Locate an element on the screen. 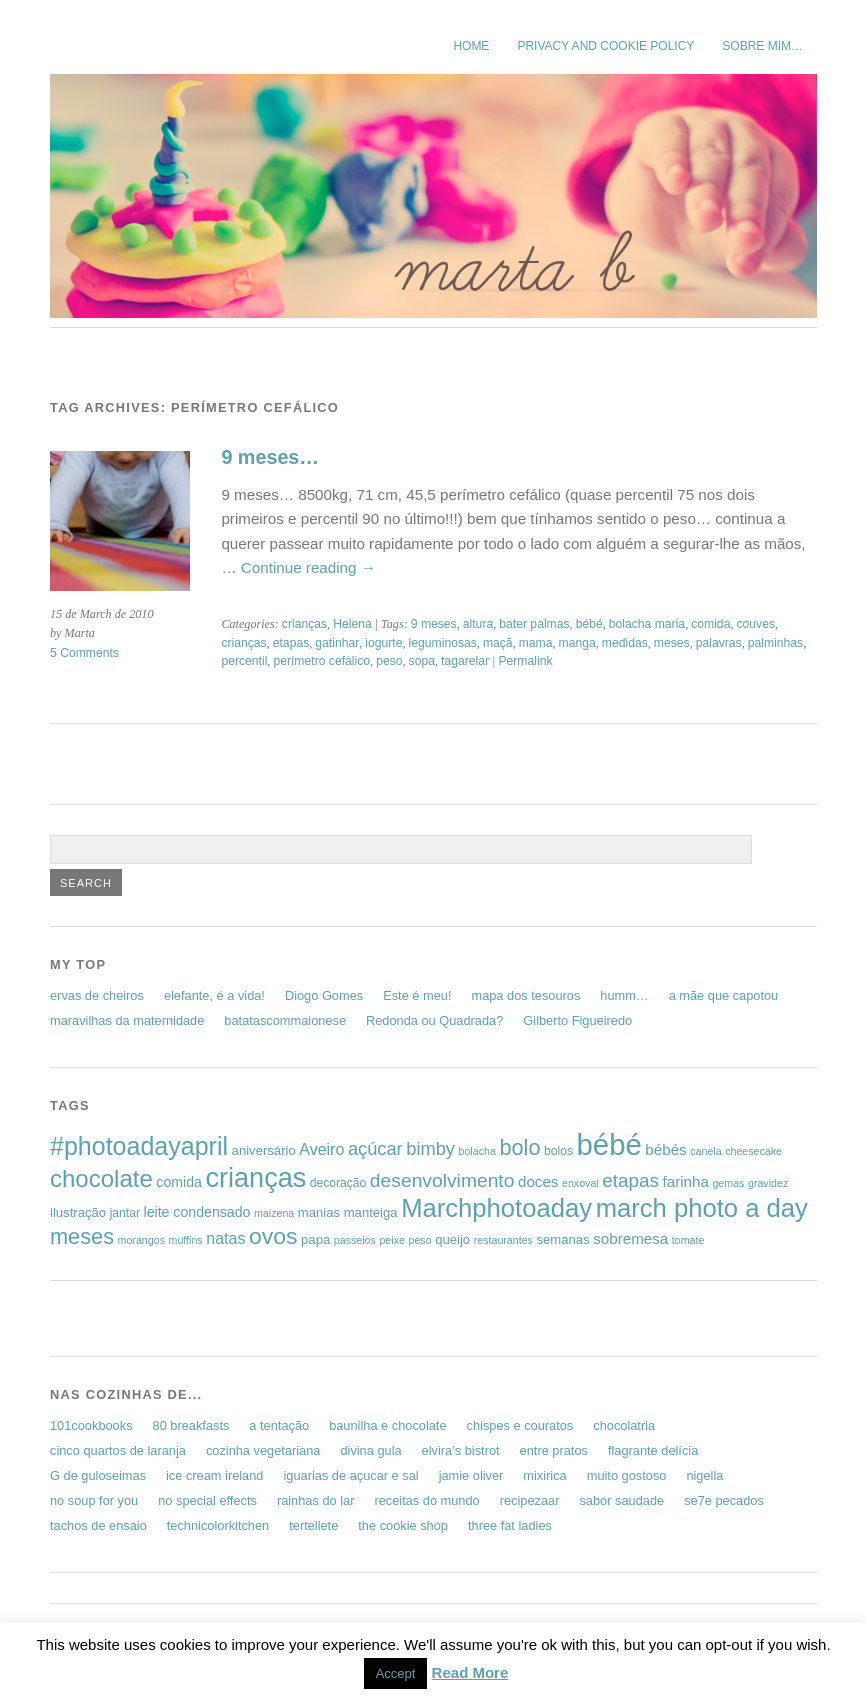 This screenshot has width=867, height=1701. sabor saudade is located at coordinates (621, 1500).